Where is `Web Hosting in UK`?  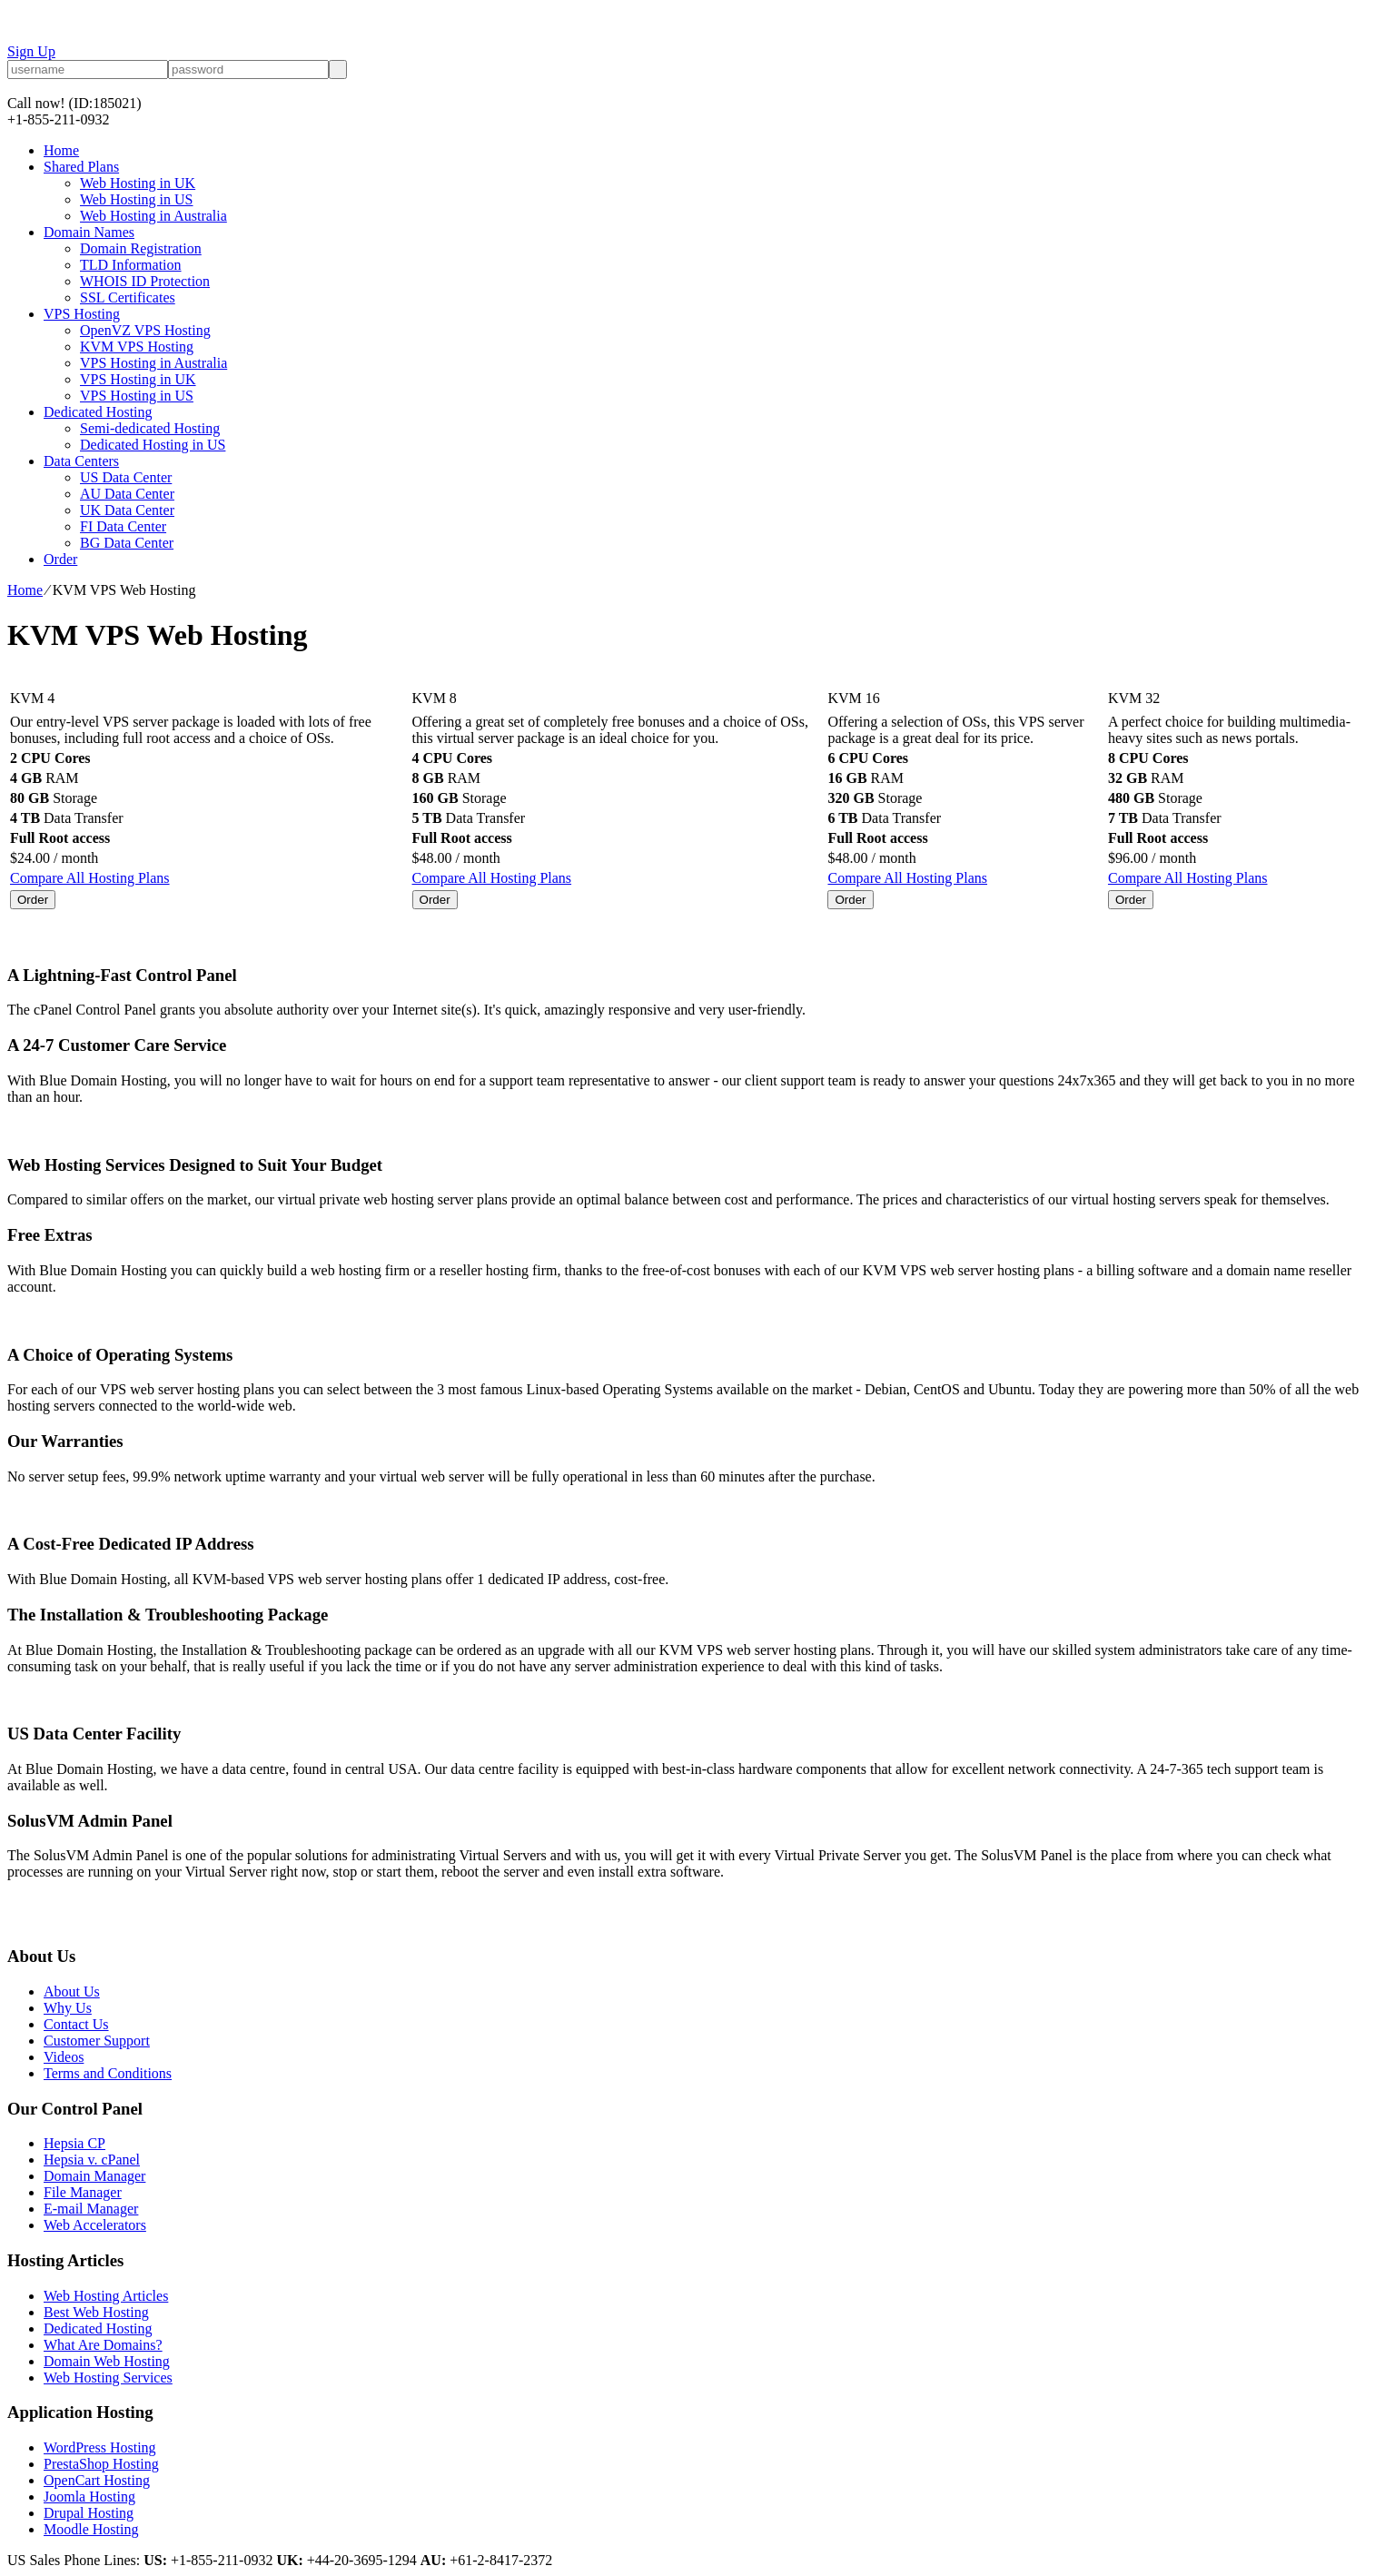
Web Hosting in UK is located at coordinates (137, 183).